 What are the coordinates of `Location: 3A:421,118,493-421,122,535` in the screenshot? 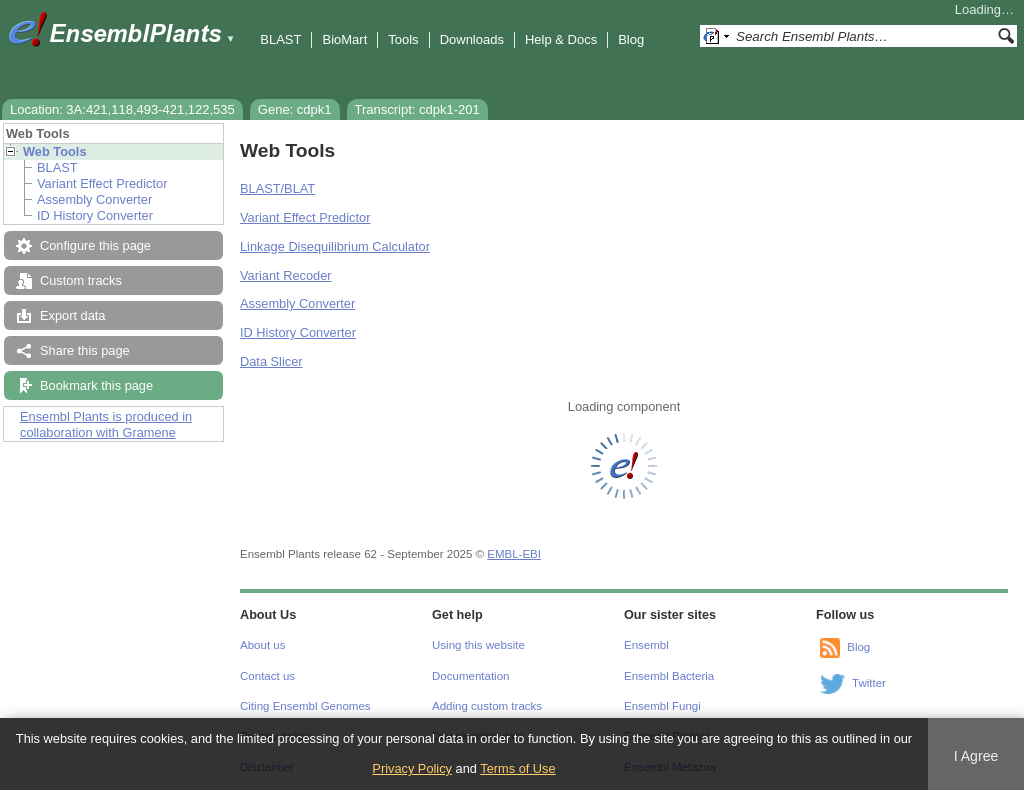 It's located at (122, 109).